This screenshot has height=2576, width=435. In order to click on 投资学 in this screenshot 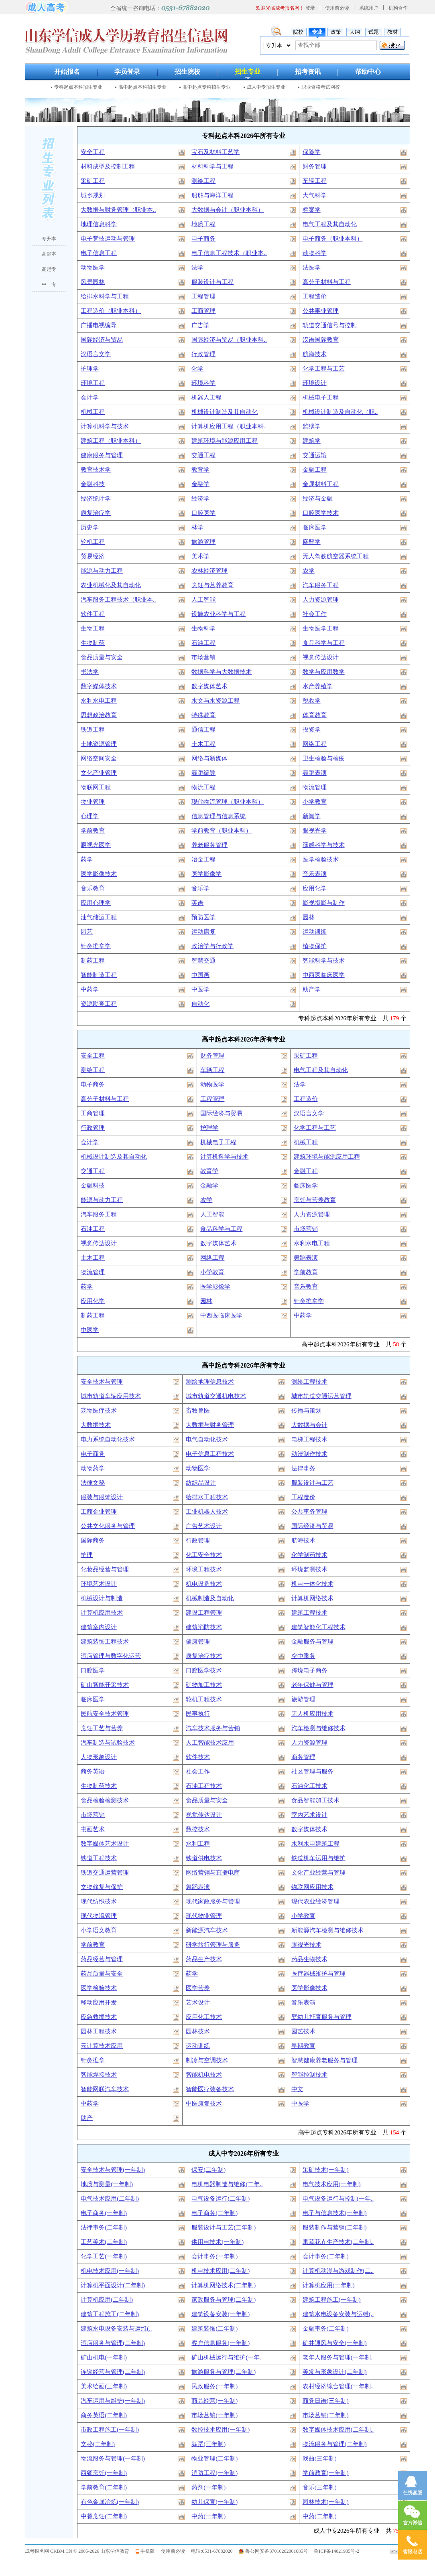, I will do `click(312, 729)`.